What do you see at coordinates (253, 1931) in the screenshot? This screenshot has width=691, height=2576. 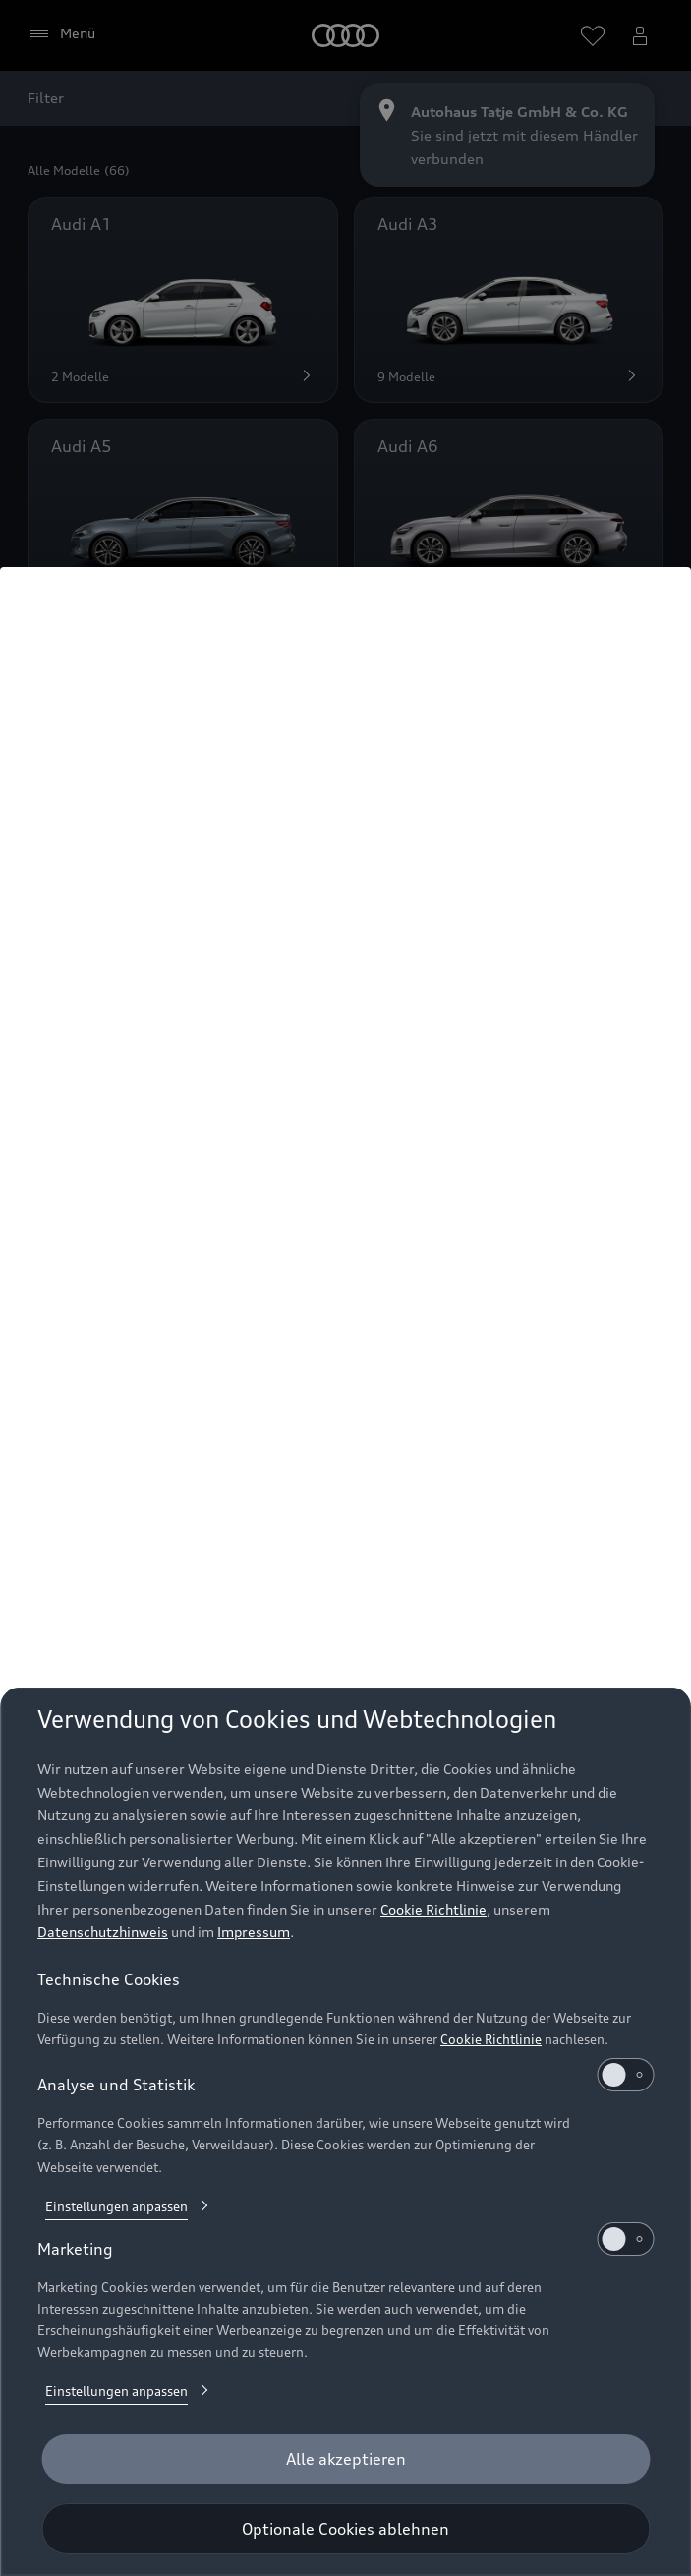 I see `Impressum` at bounding box center [253, 1931].